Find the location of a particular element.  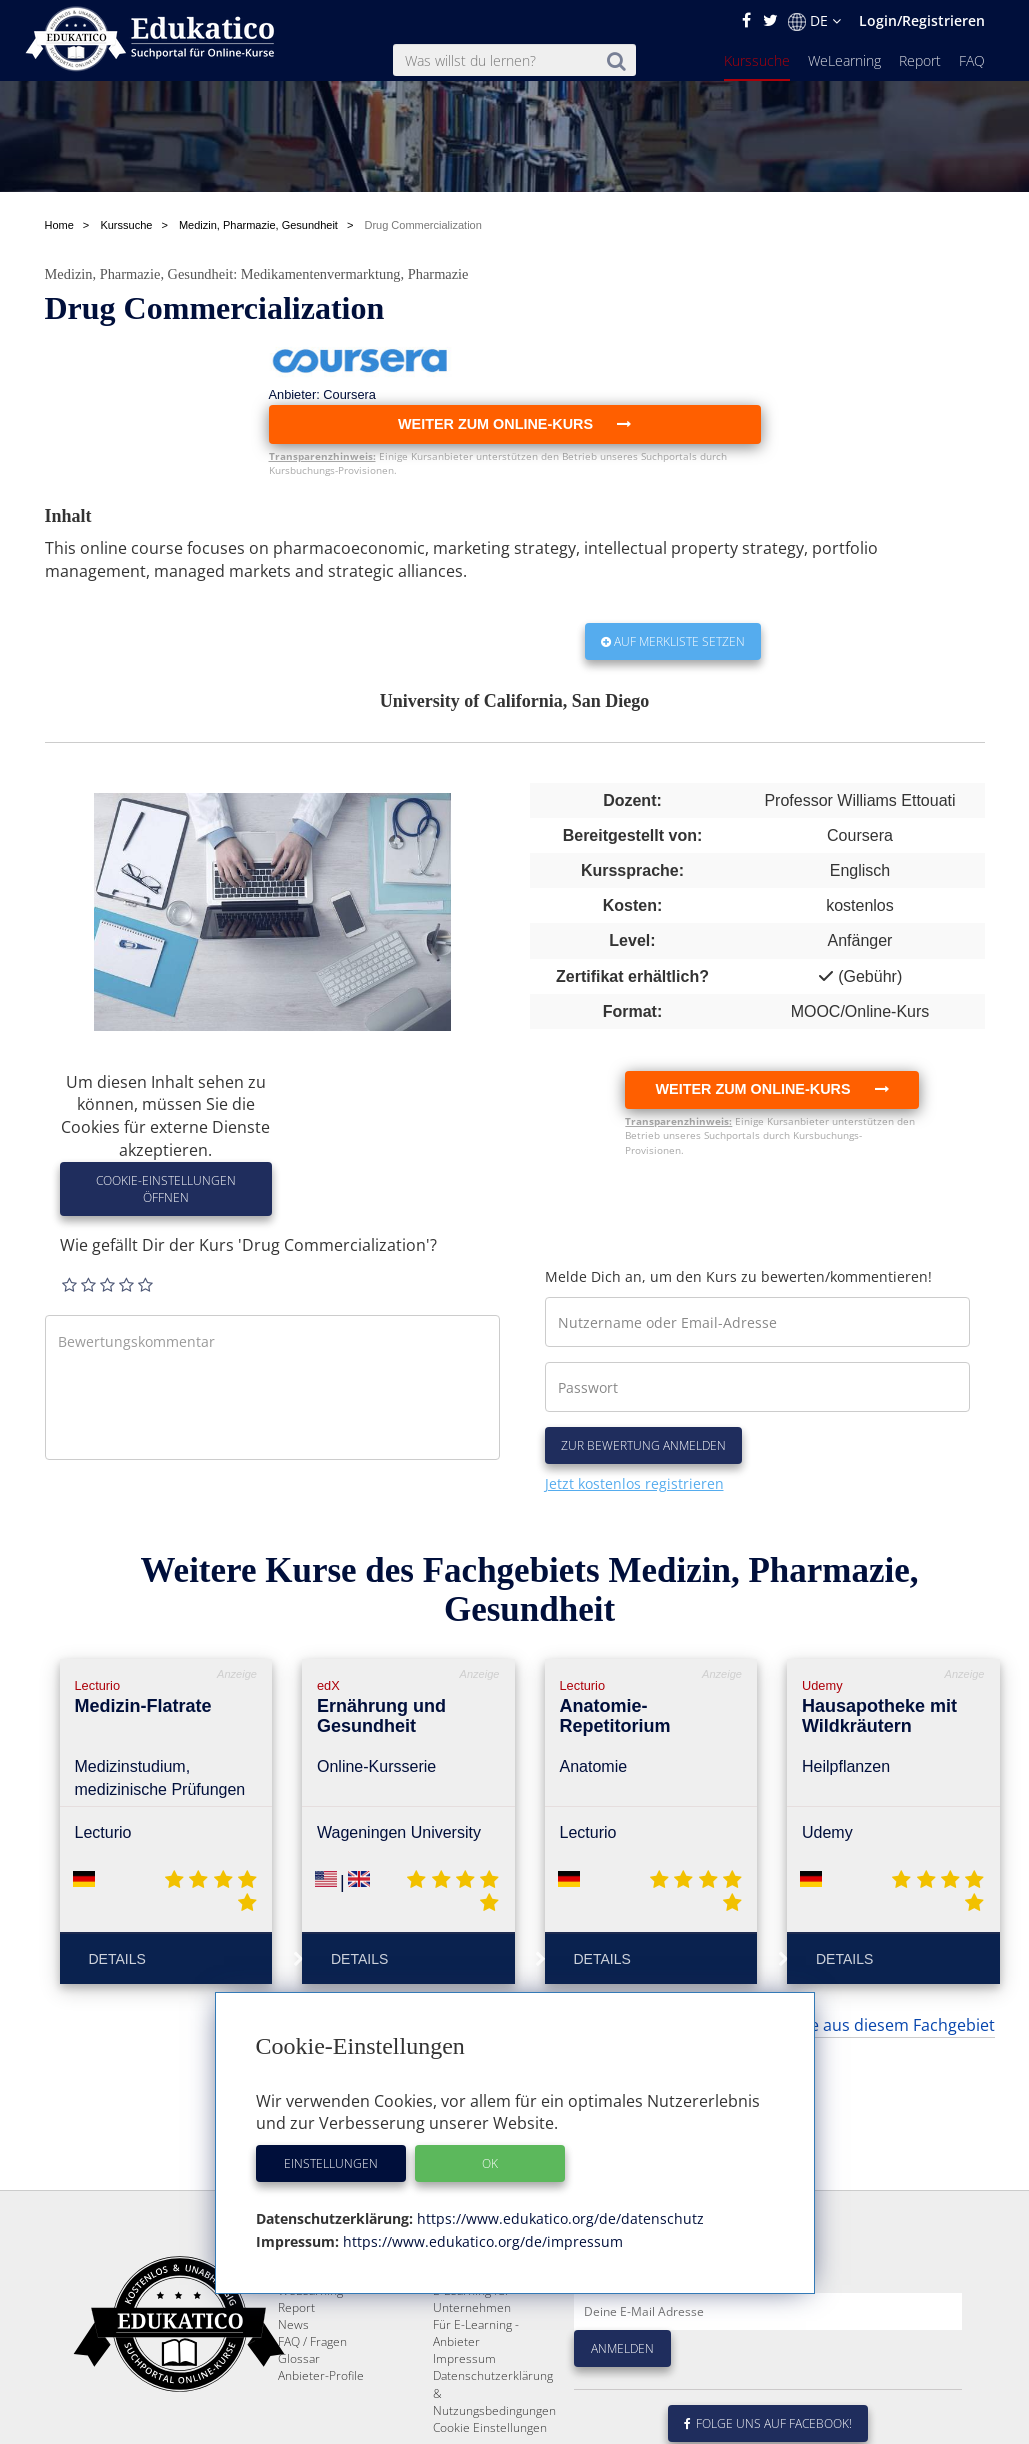

Cookie-Einstellungen öffnen is located at coordinates (166, 1189).